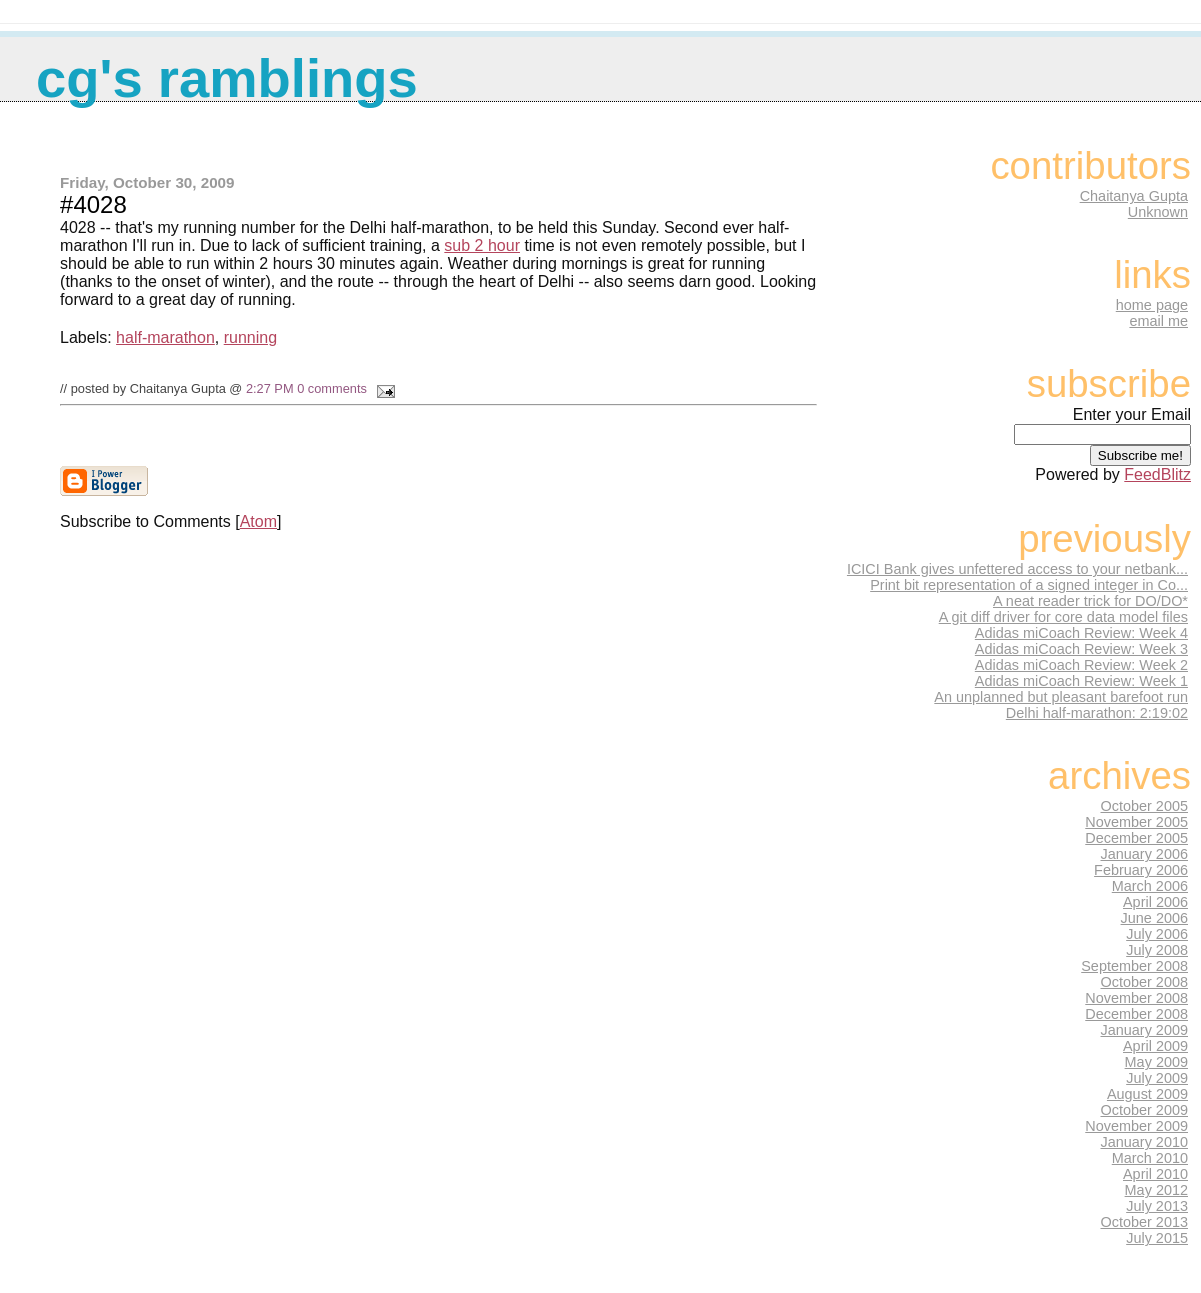 The image size is (1201, 1293). What do you see at coordinates (1081, 649) in the screenshot?
I see `Adidas miCoach Review: Week 3` at bounding box center [1081, 649].